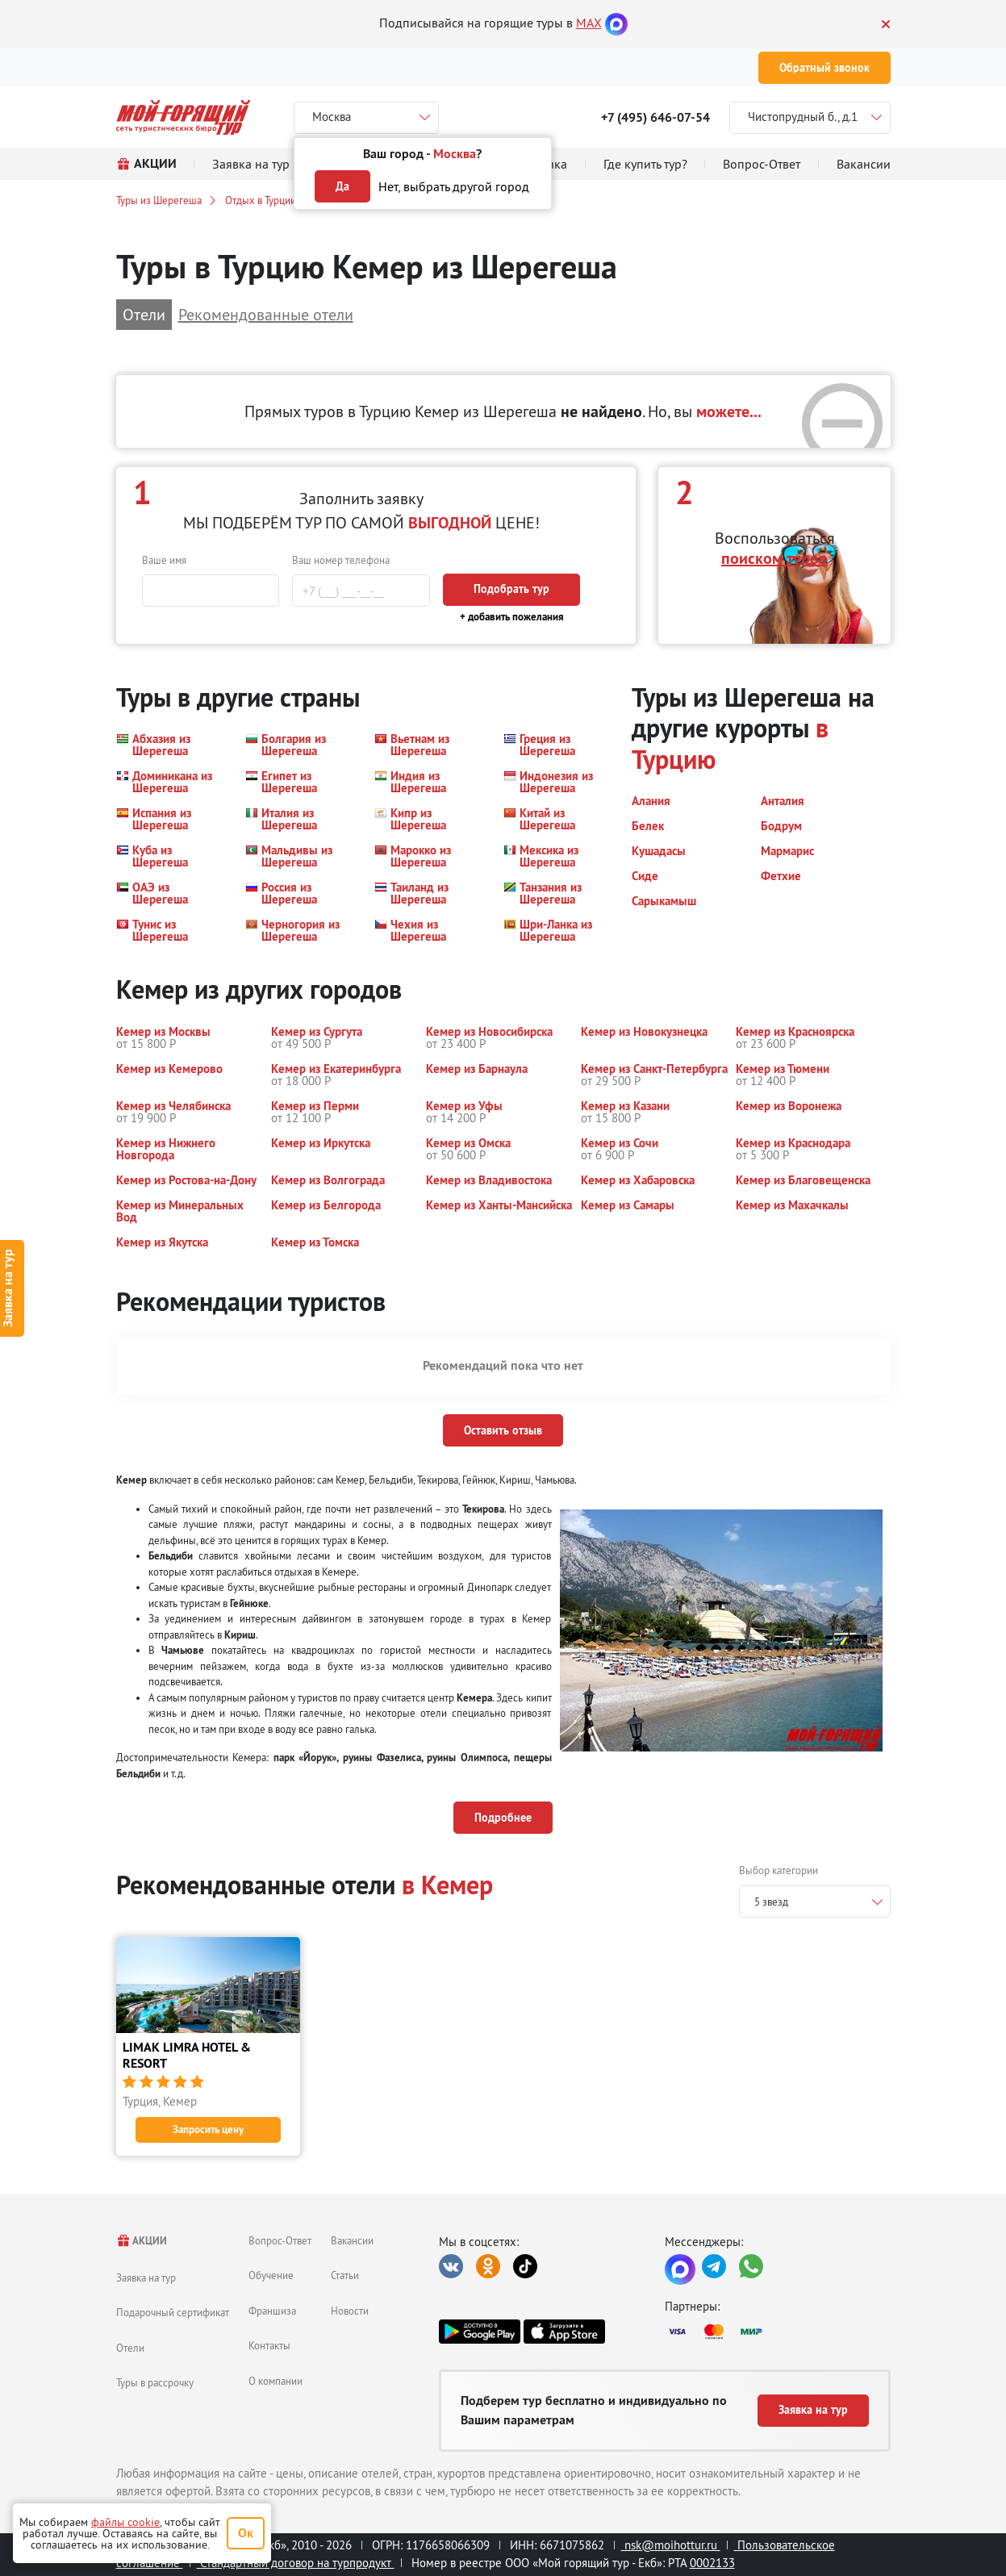 Image resolution: width=1006 pixels, height=2576 pixels. I want to click on Нет, выбрать другой город, so click(453, 186).